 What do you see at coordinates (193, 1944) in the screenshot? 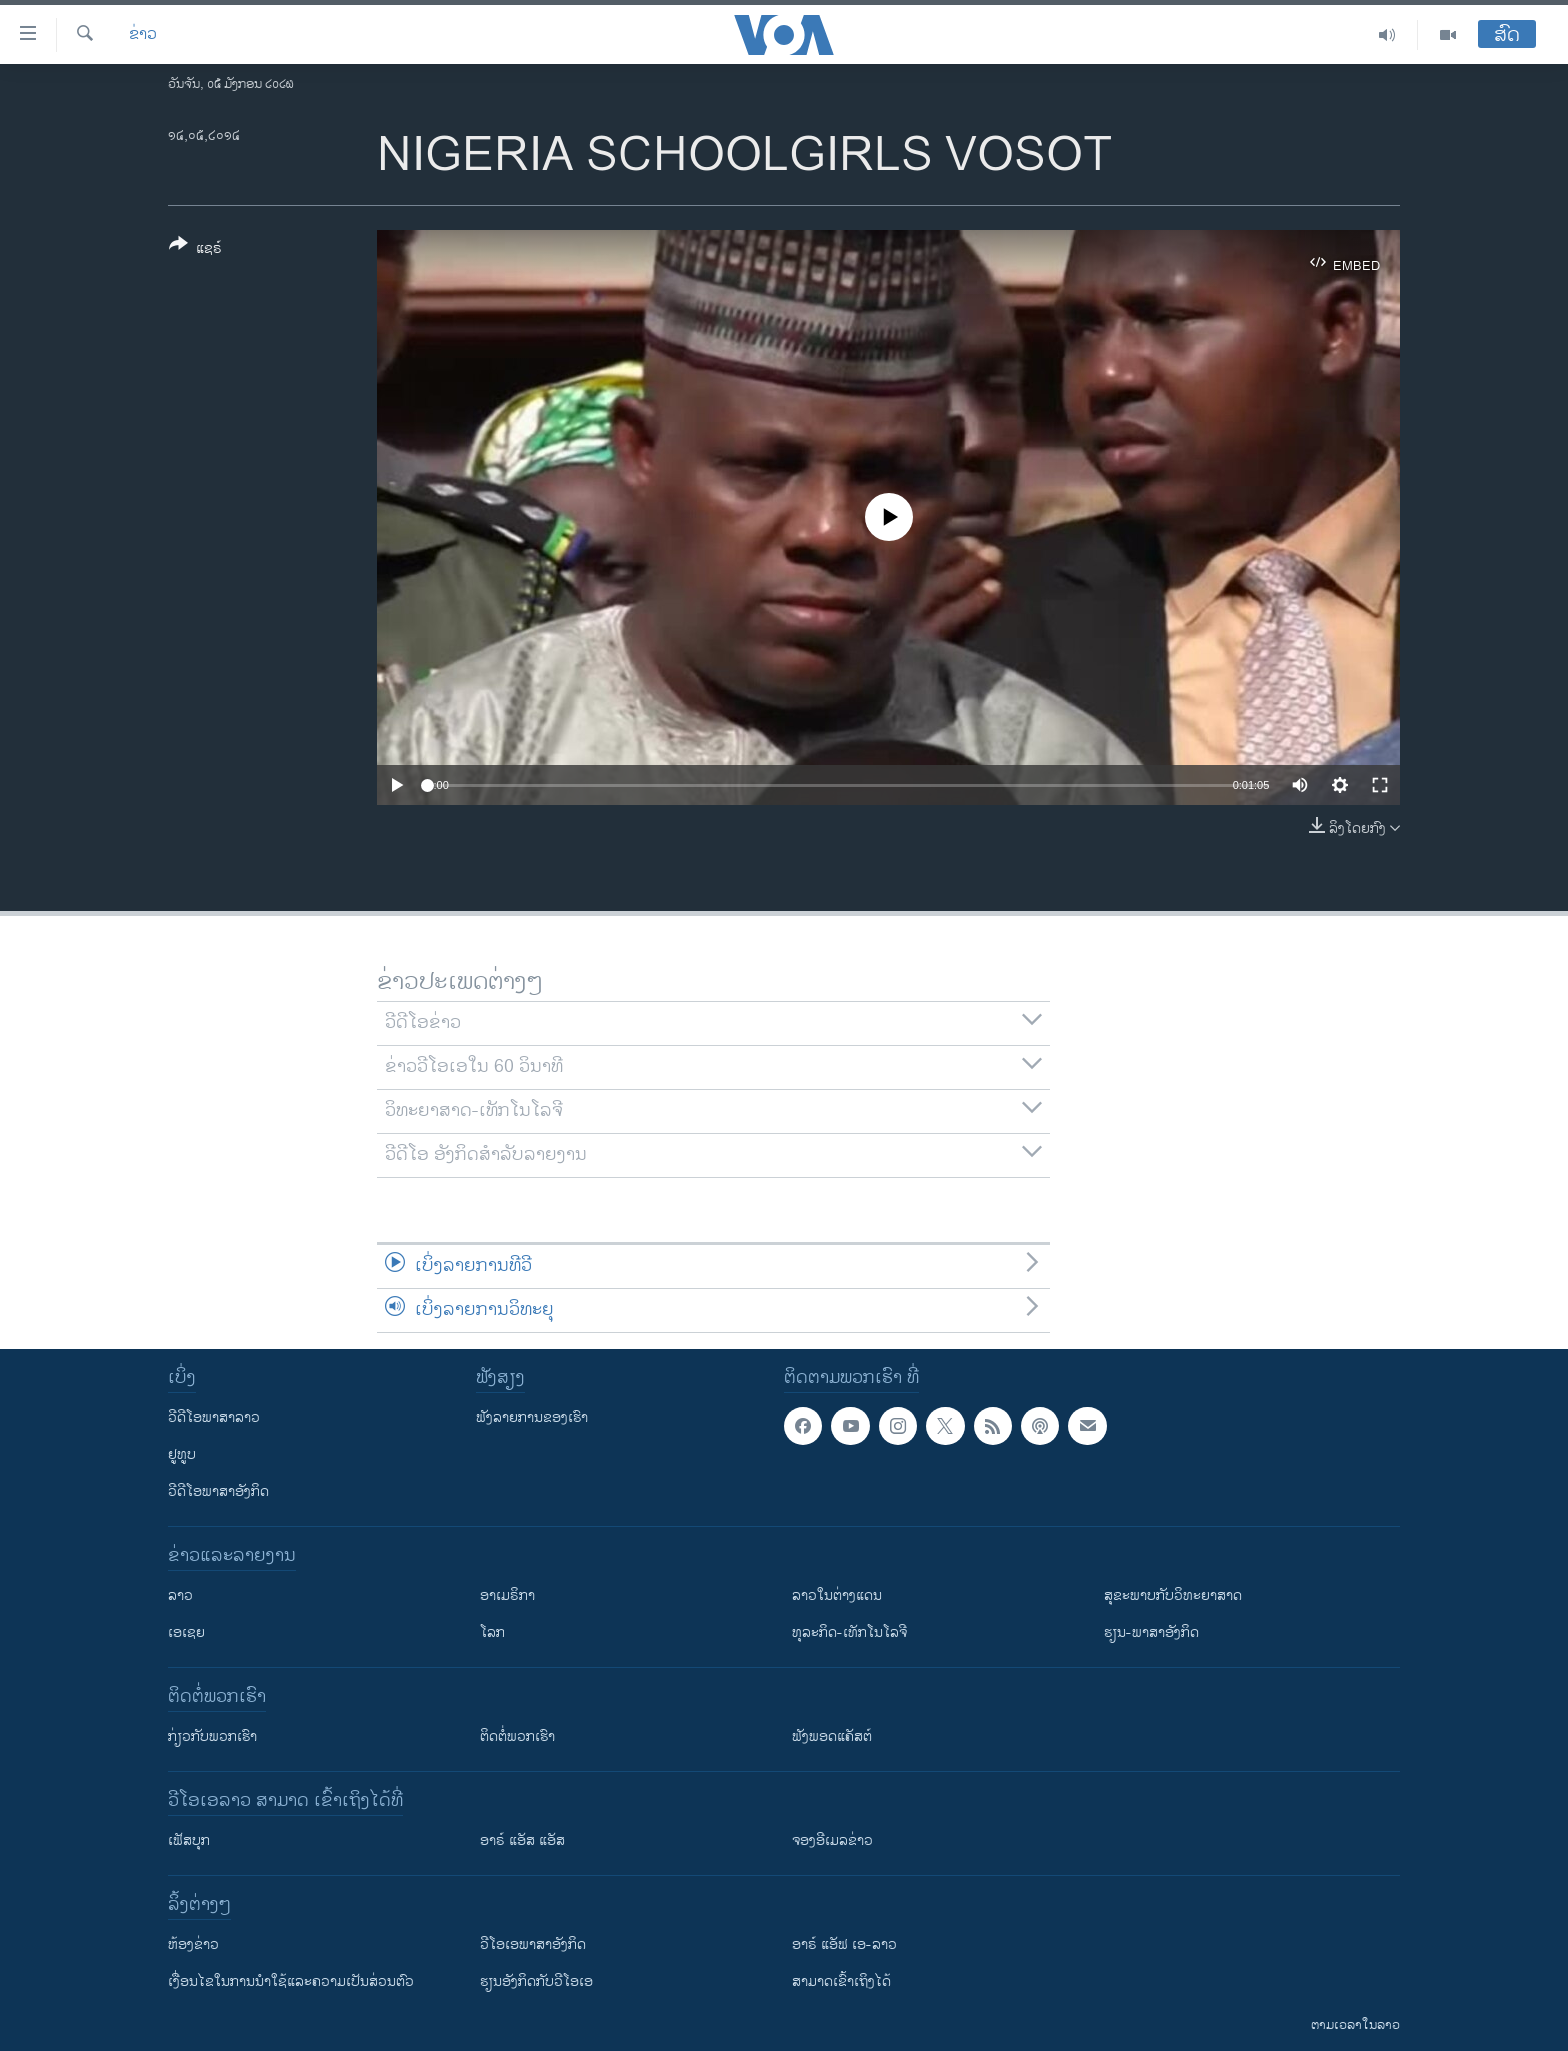
I see `​ຫ້ອງ​ຂ່າວ` at bounding box center [193, 1944].